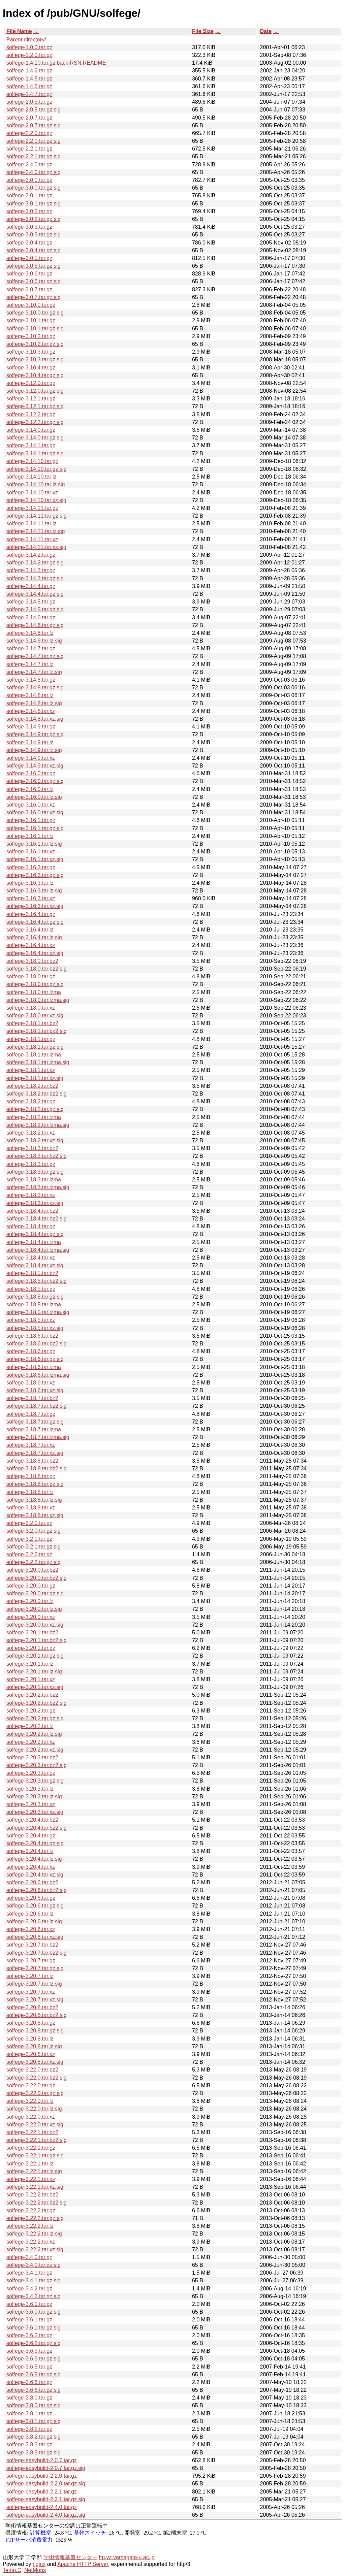  Describe the element at coordinates (34, 766) in the screenshot. I see `solfege-3.14.9.tar.xz.sig` at that location.